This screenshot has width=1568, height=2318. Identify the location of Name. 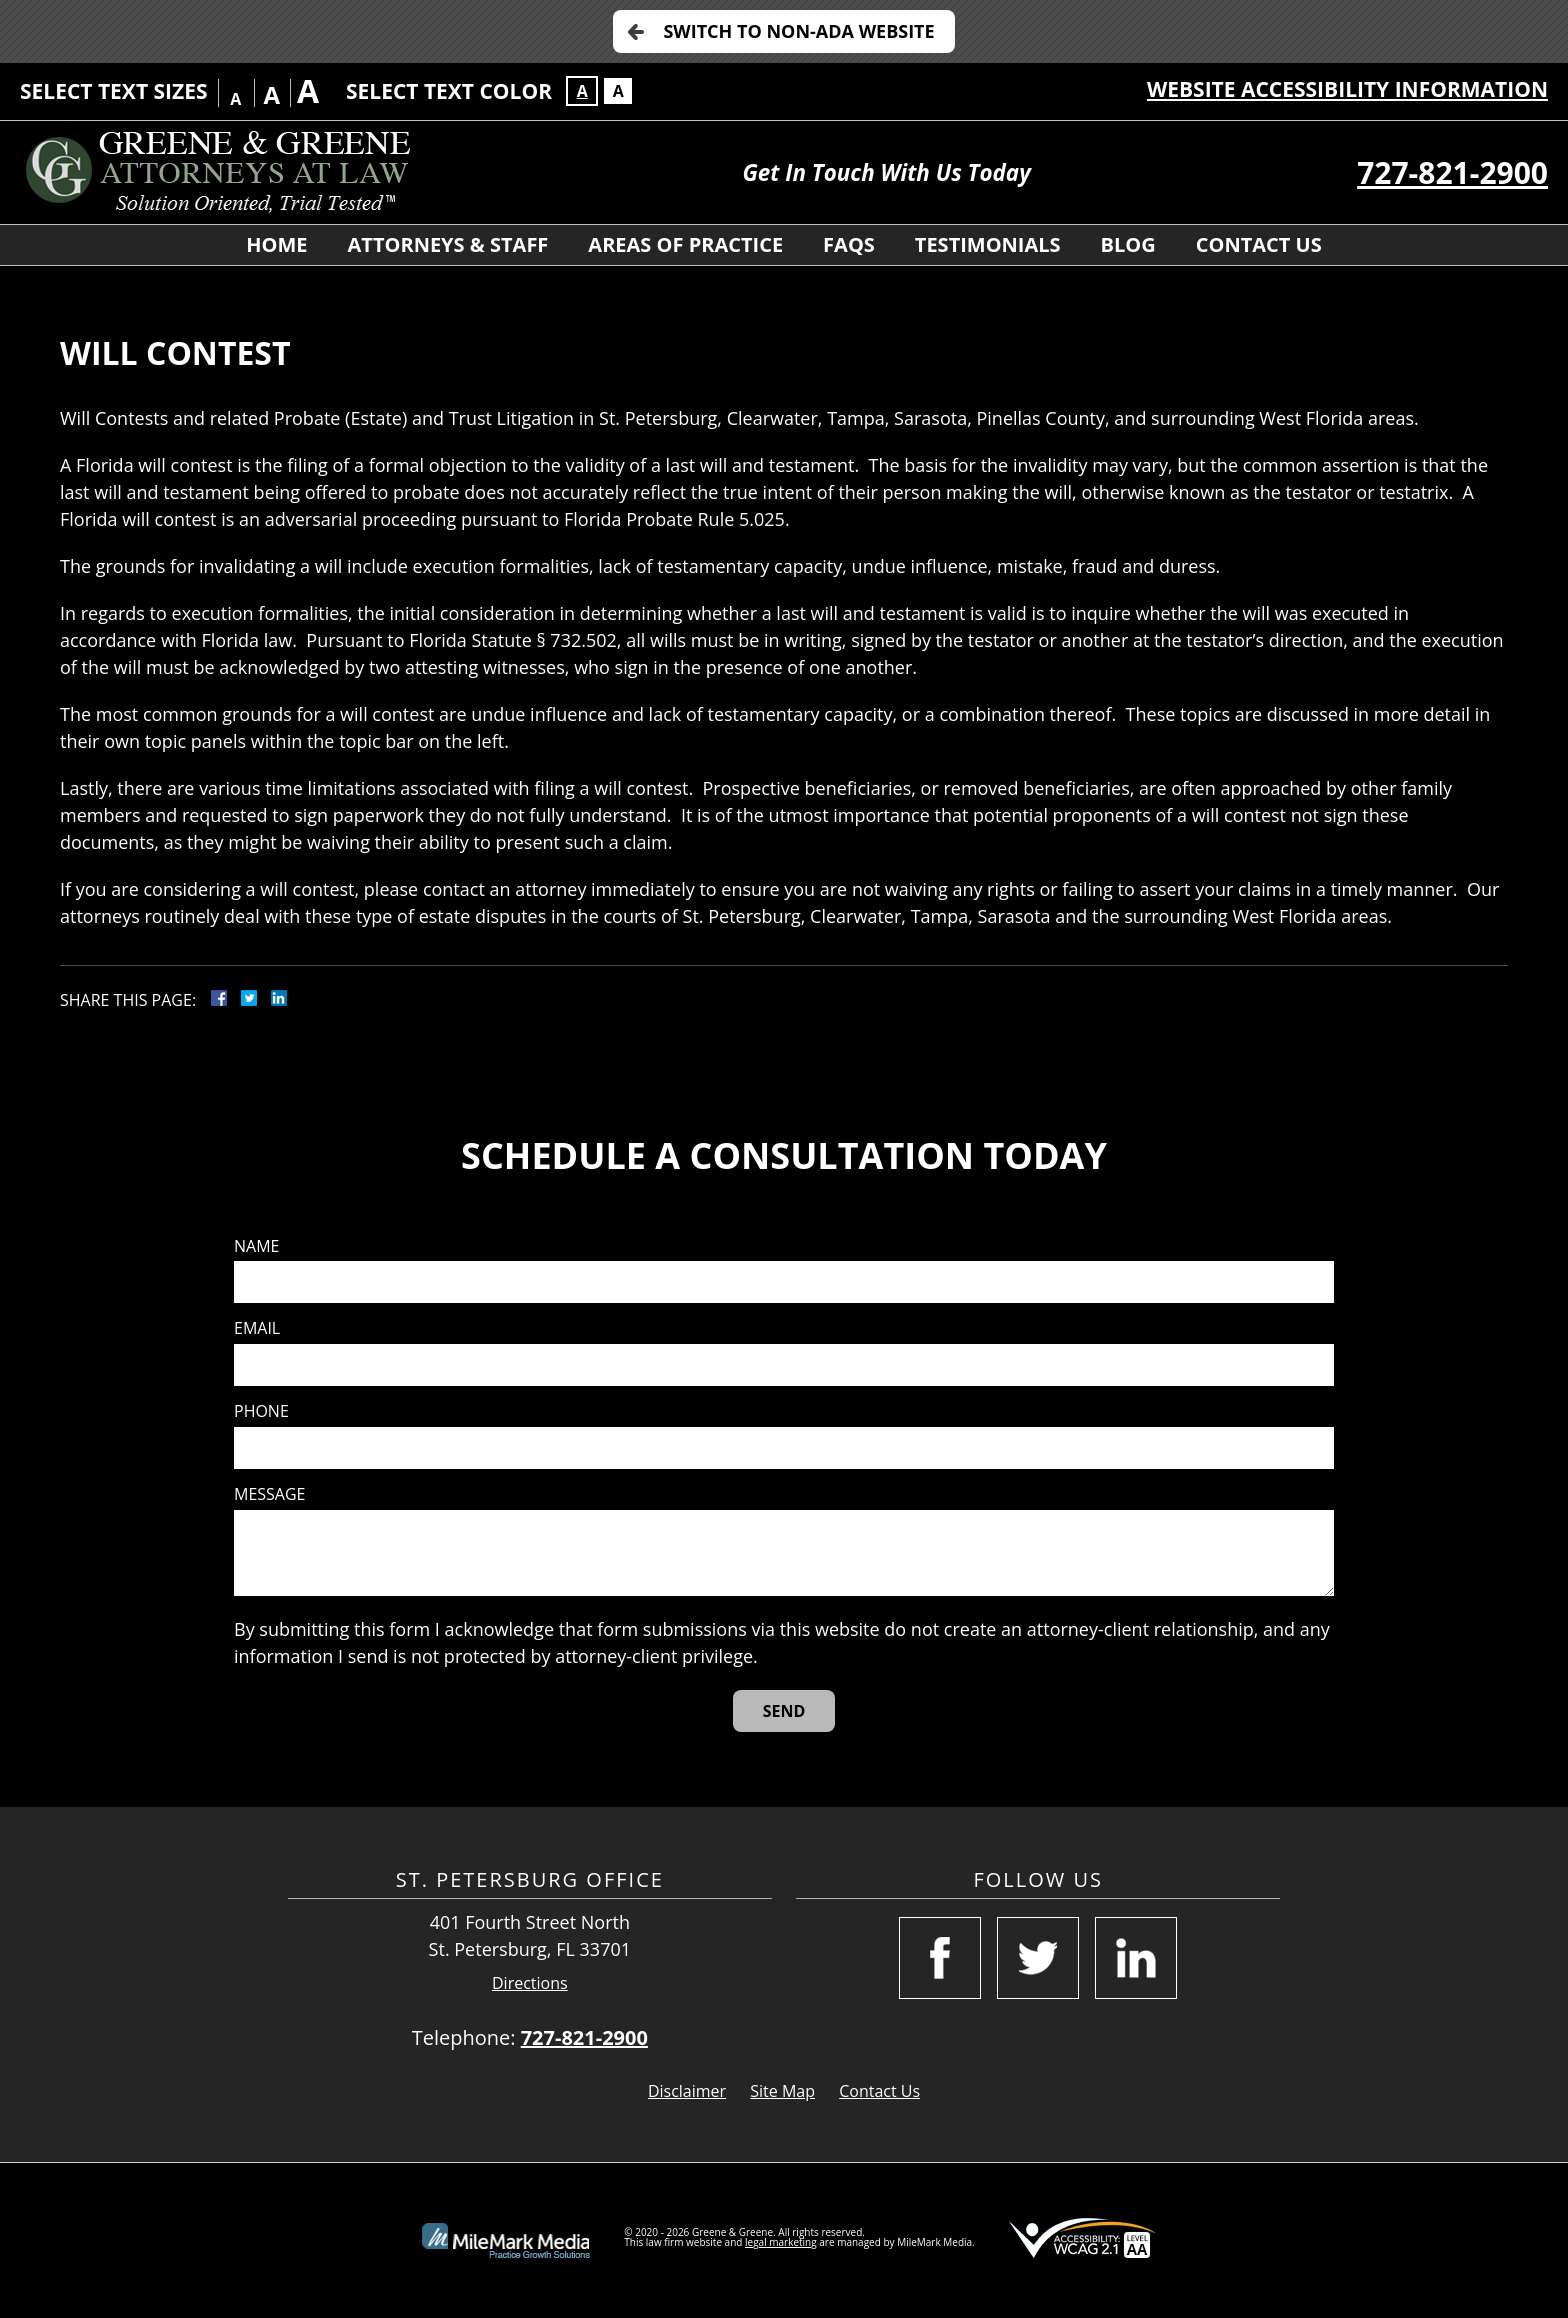
(256, 1246).